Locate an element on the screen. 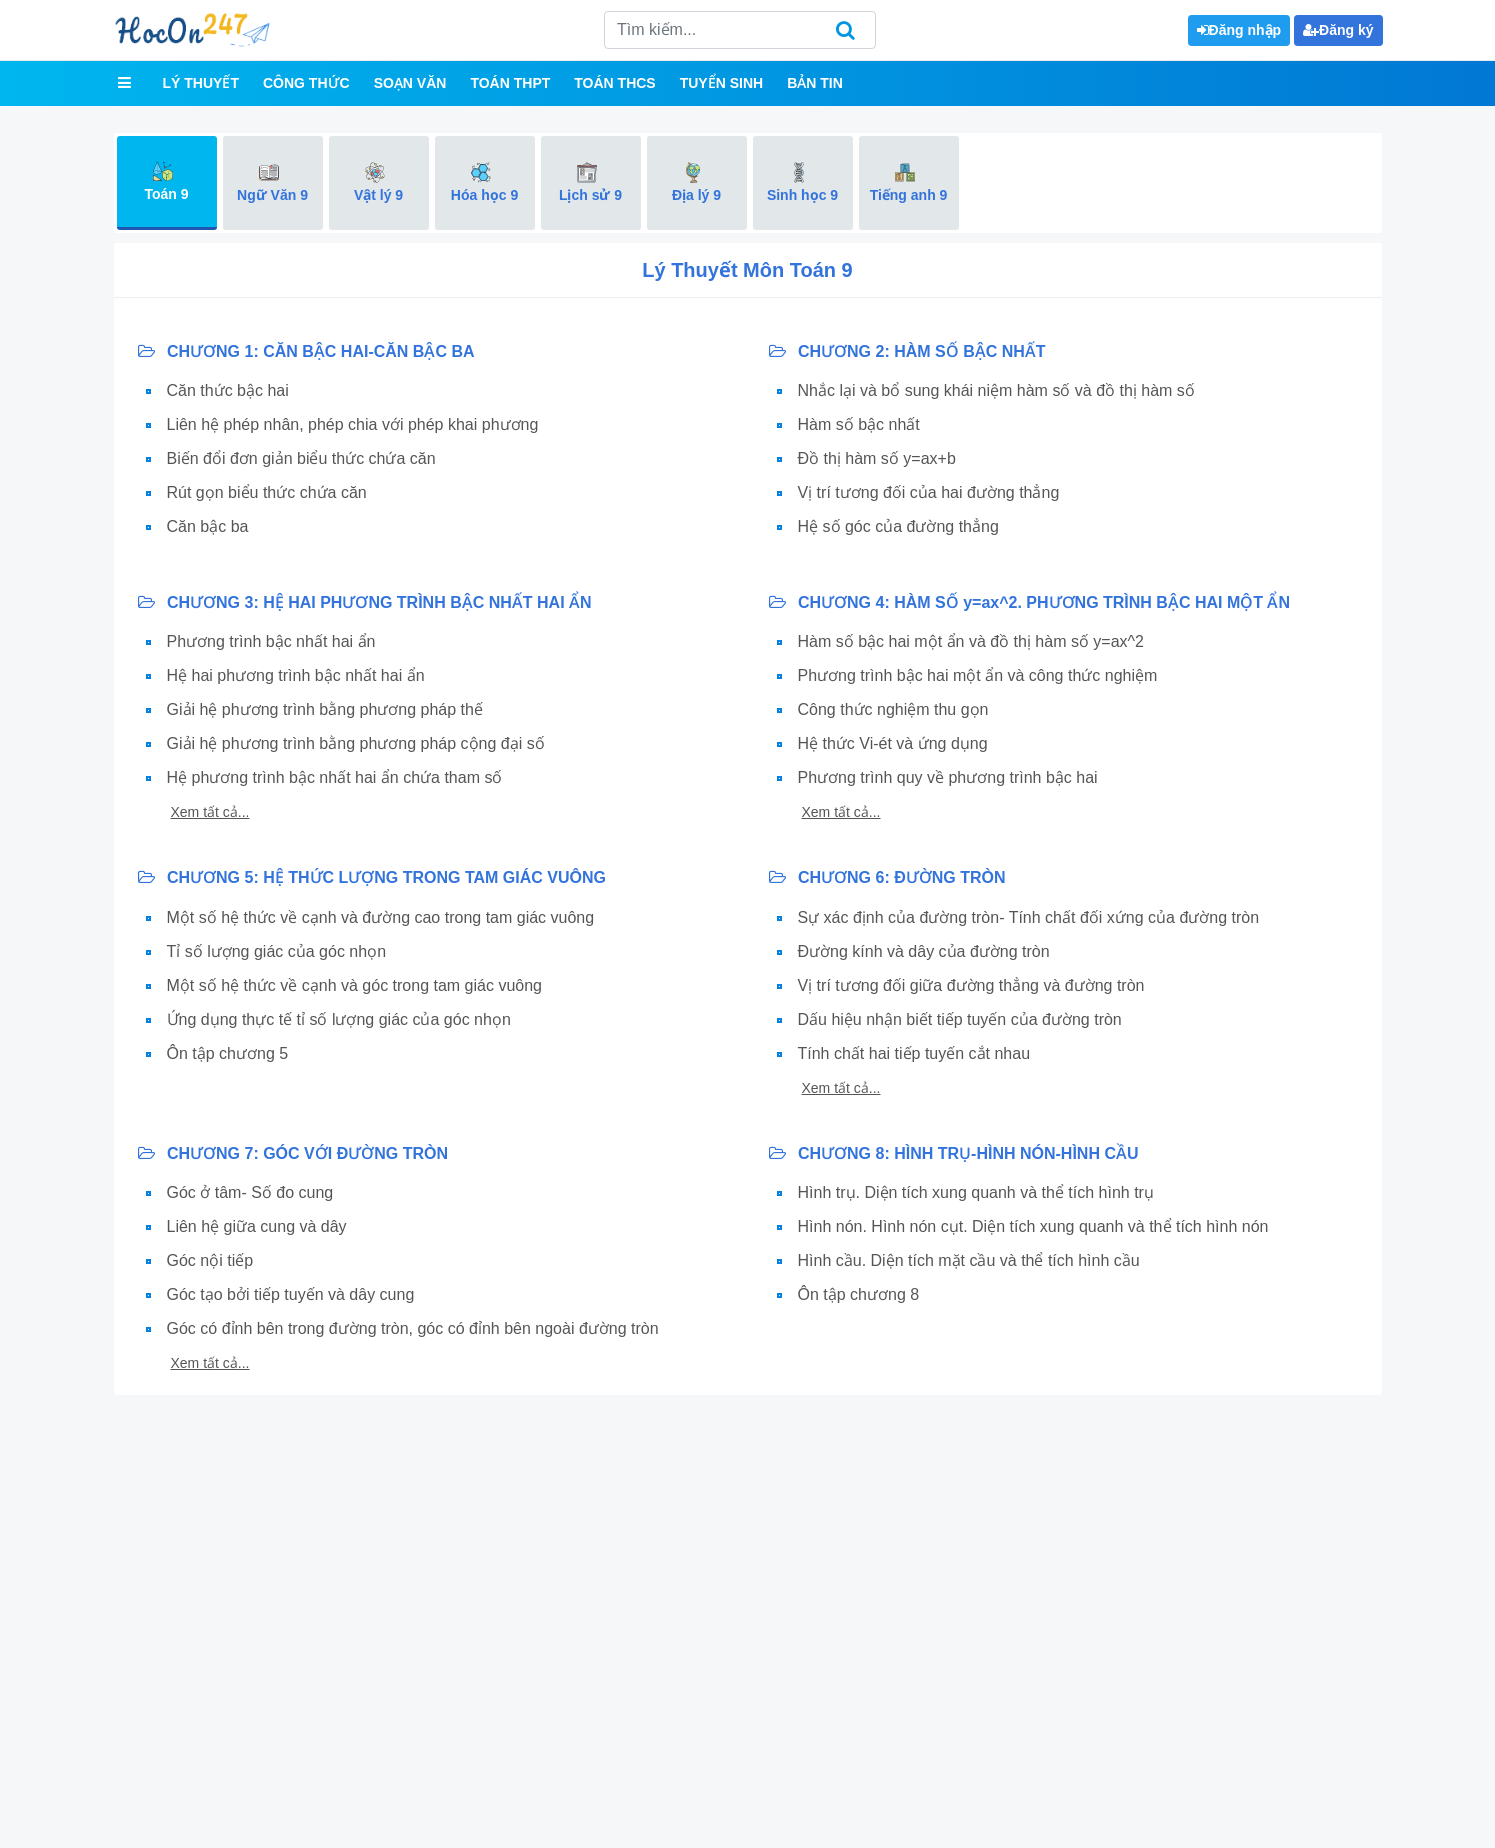  Xem tất cả... is located at coordinates (210, 812).